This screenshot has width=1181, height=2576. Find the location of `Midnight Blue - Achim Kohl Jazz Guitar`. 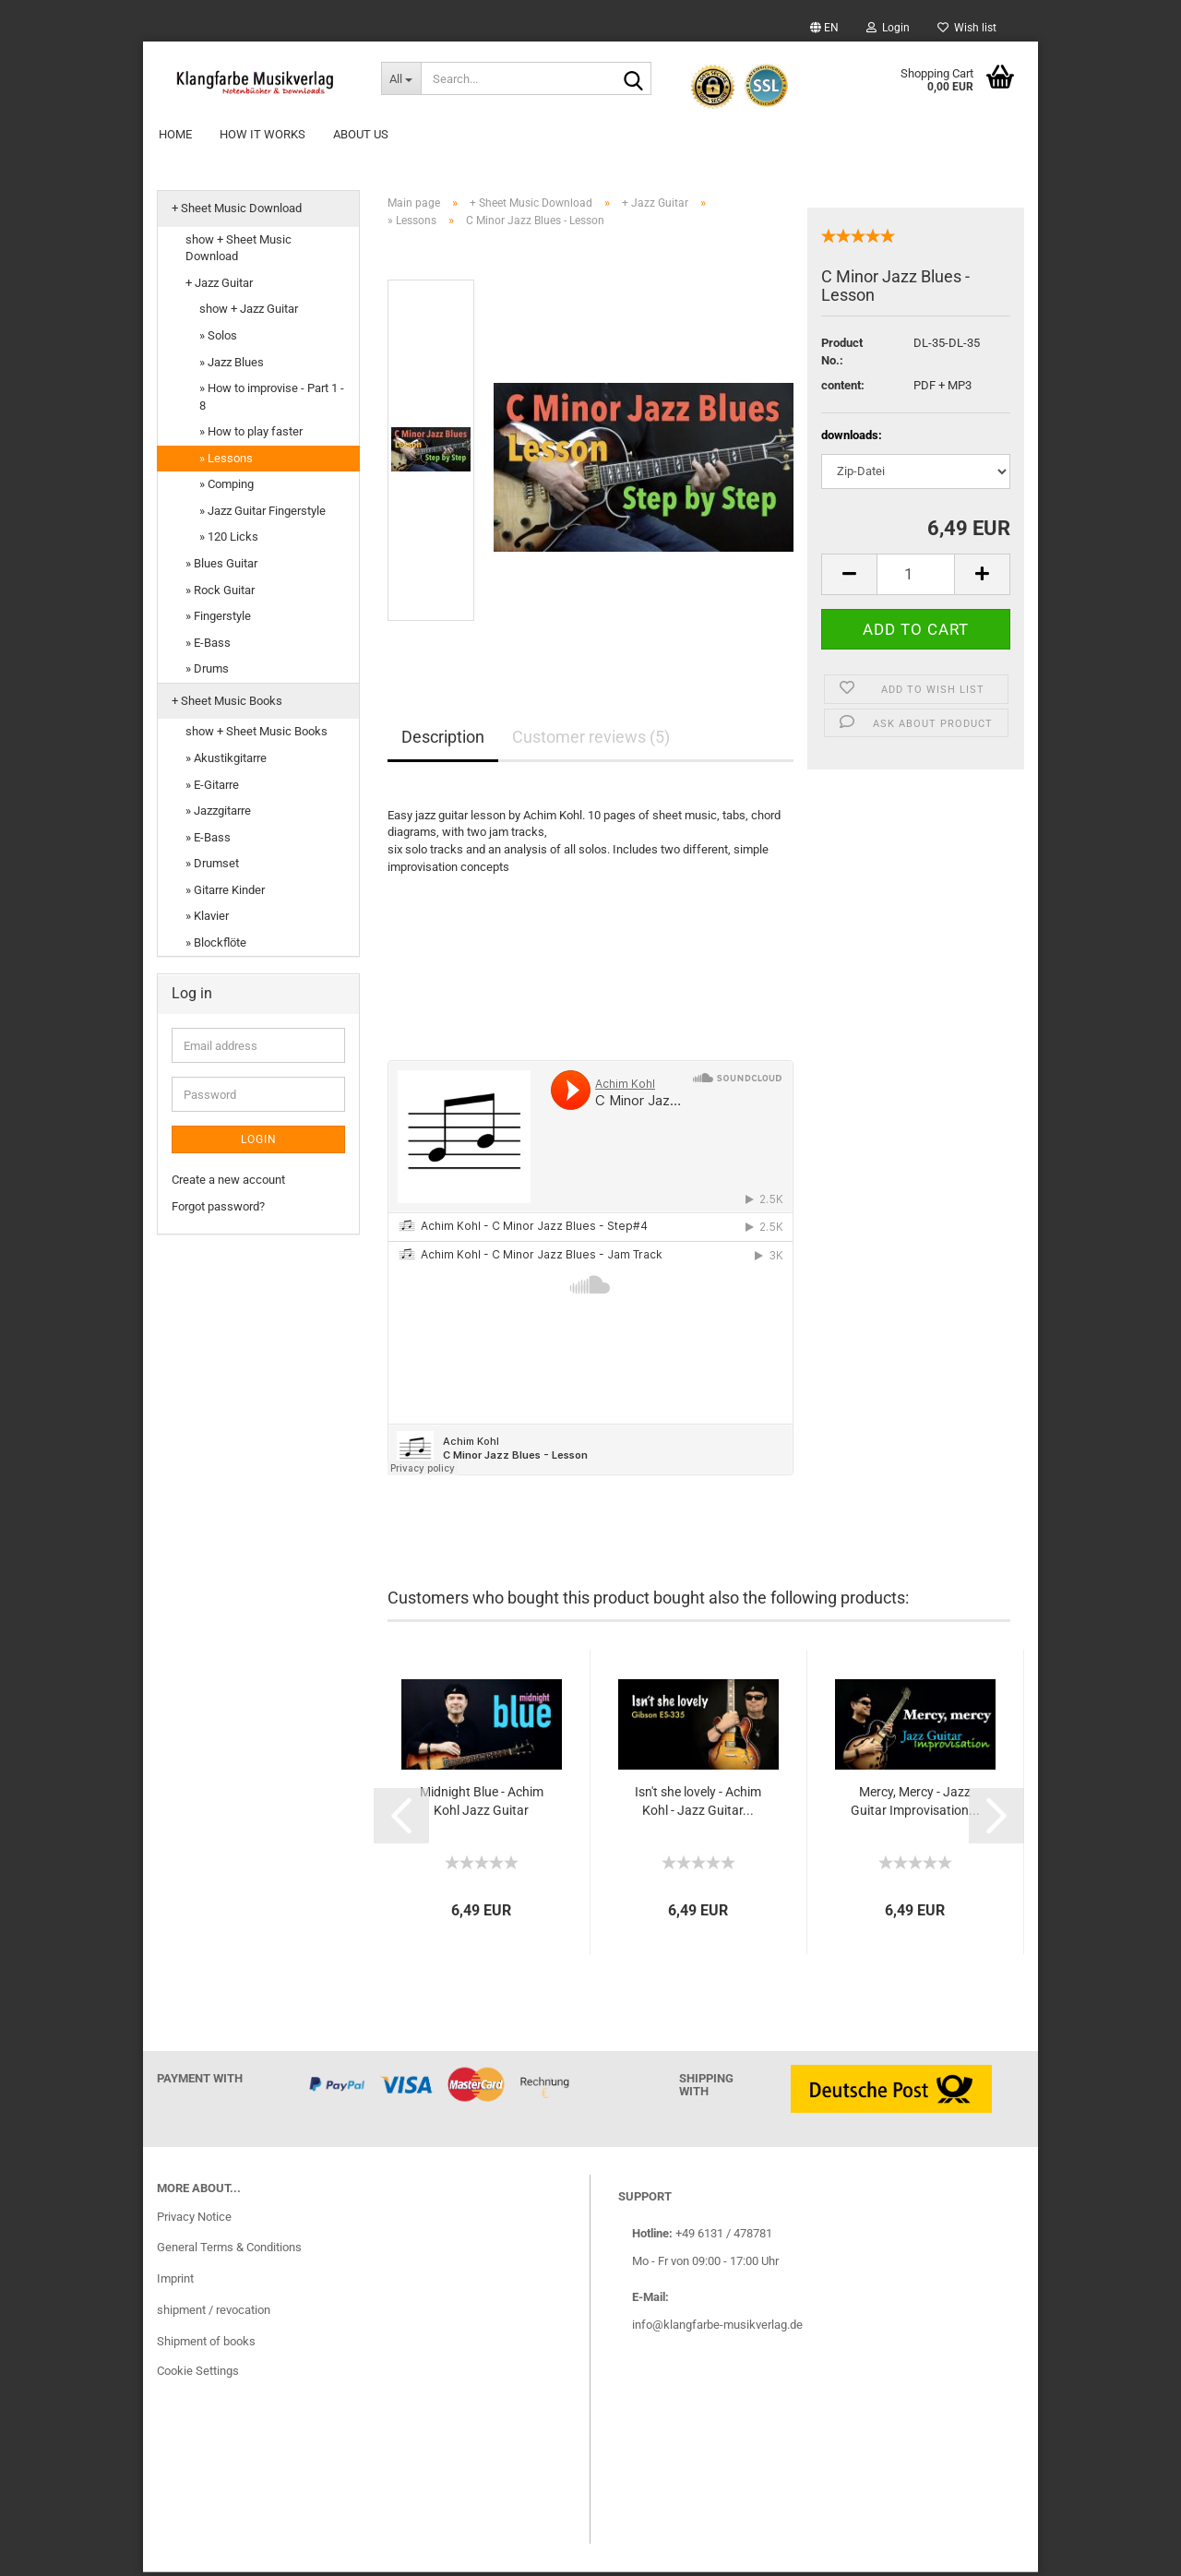

Midnight Blue - Achim Kohl Jazz Guitar is located at coordinates (481, 1804).